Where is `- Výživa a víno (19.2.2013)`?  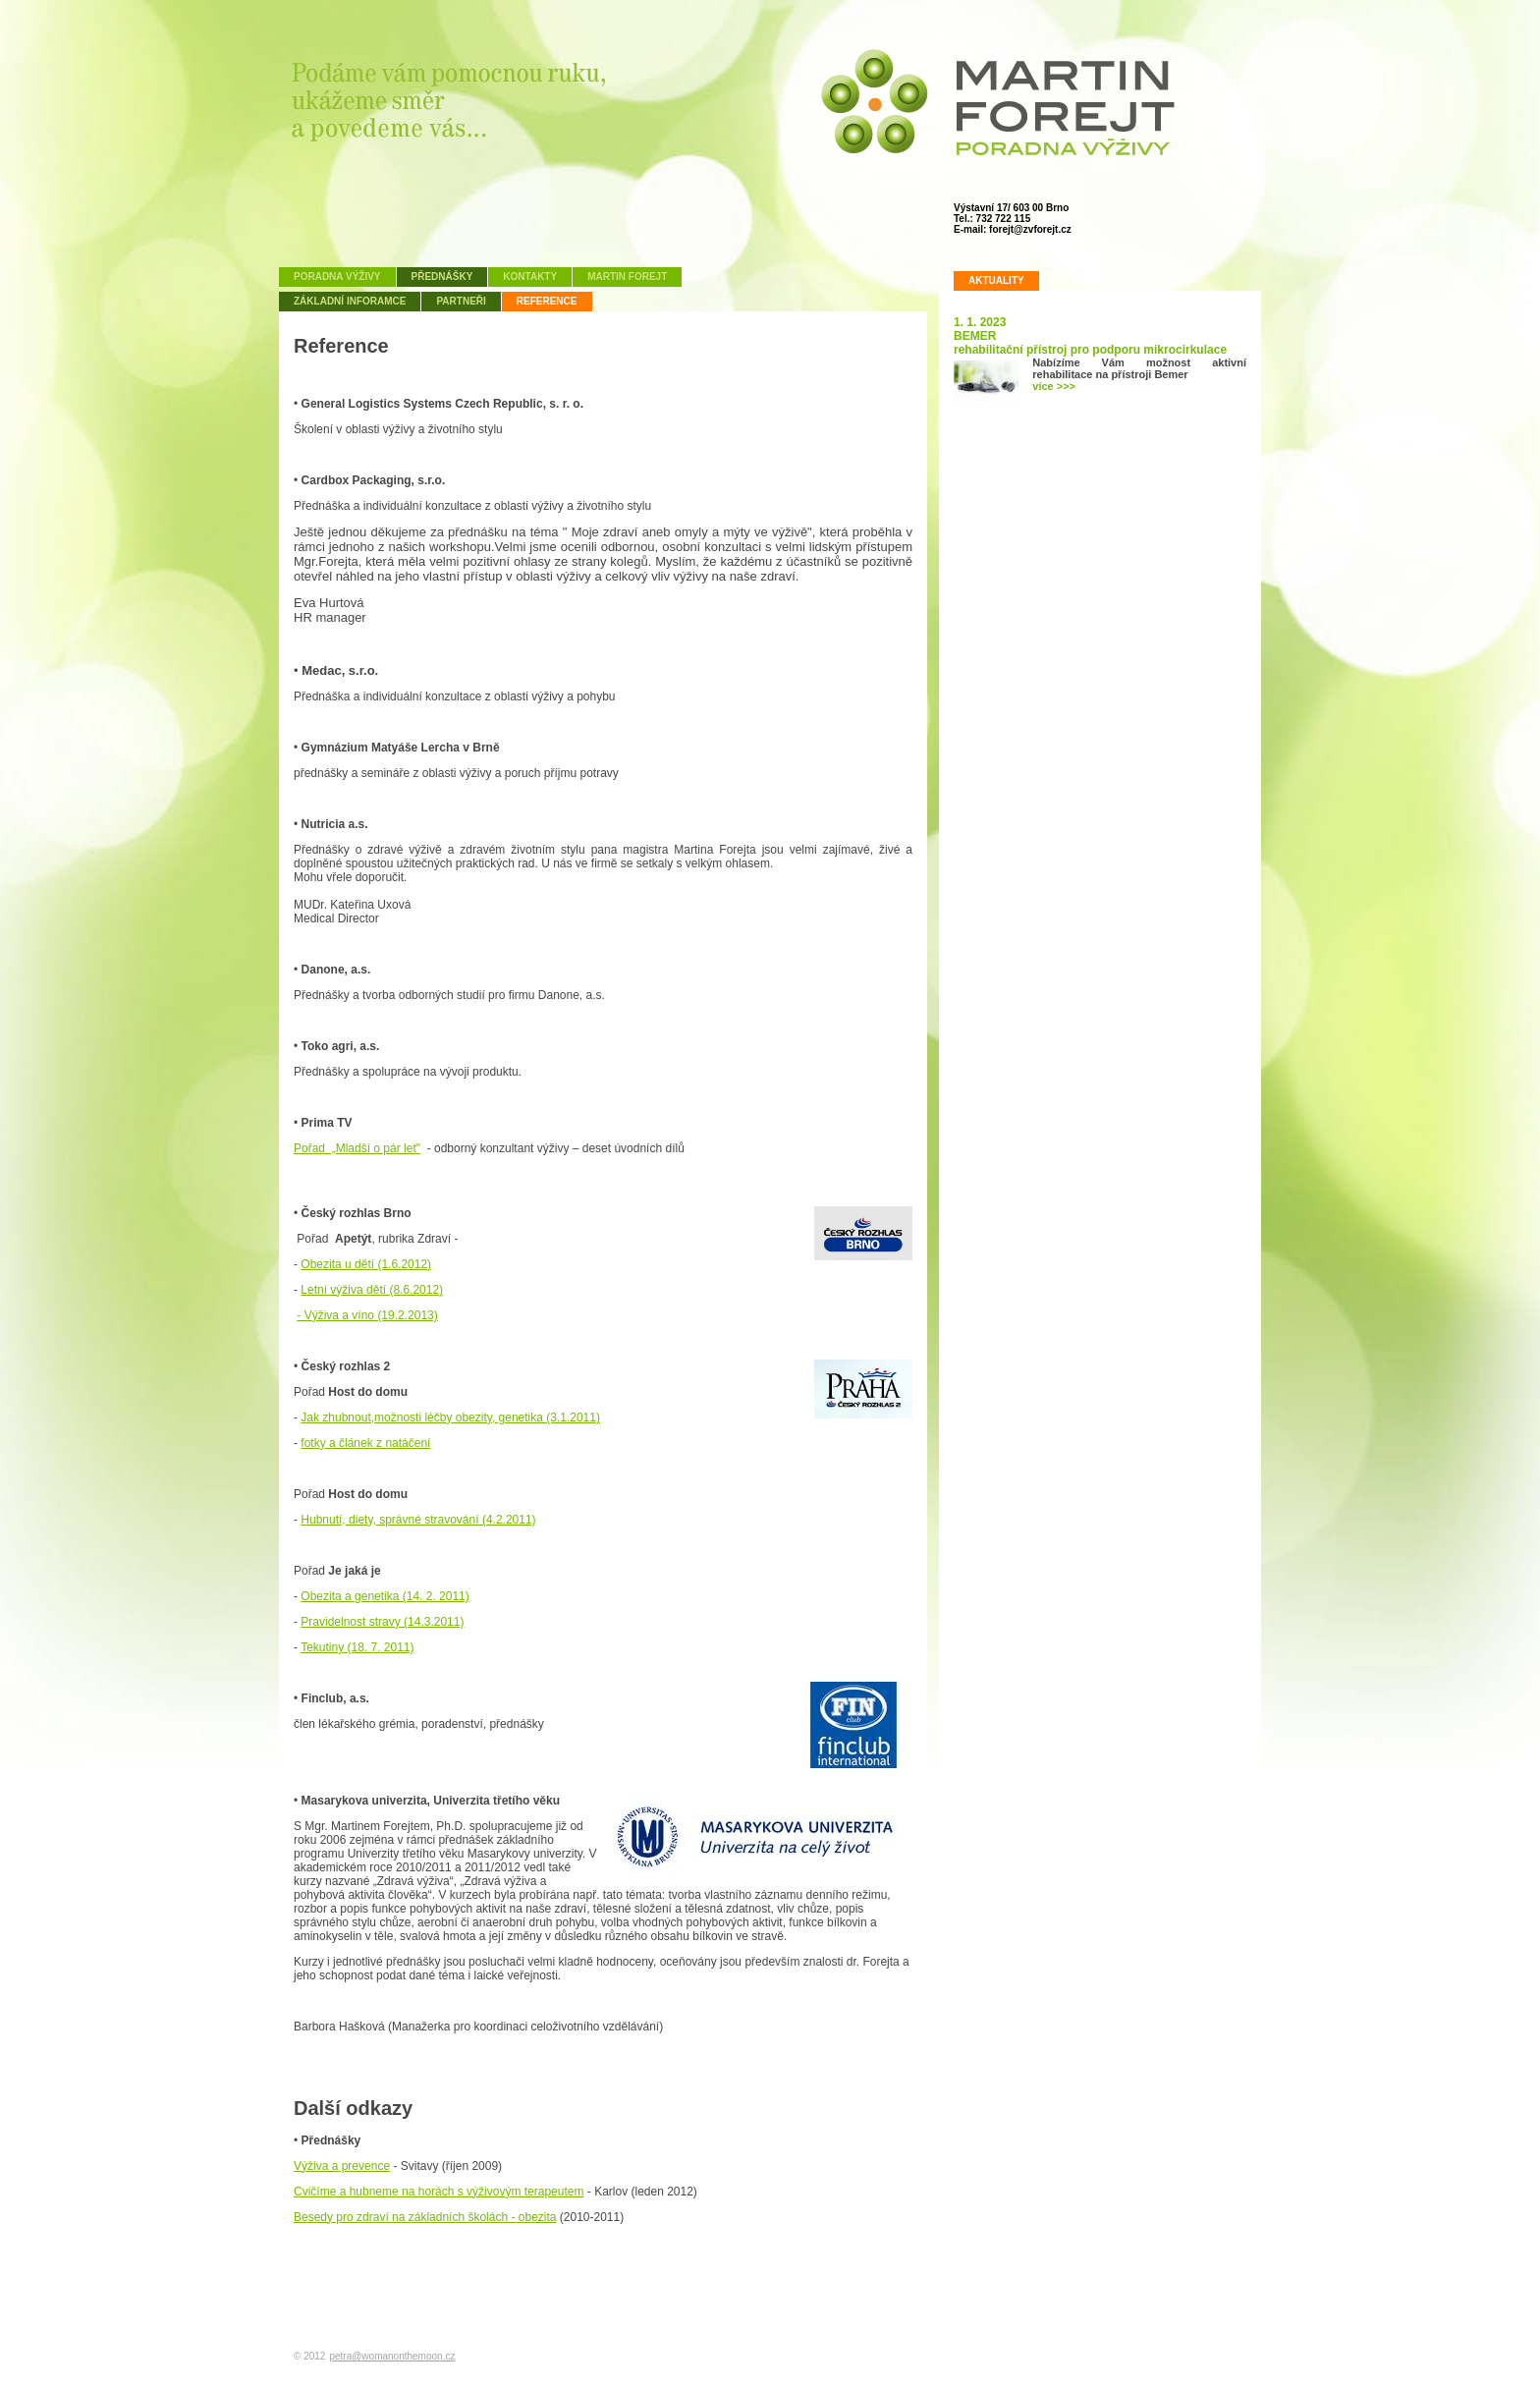 - Výživa a víno (19.2.2013) is located at coordinates (367, 1315).